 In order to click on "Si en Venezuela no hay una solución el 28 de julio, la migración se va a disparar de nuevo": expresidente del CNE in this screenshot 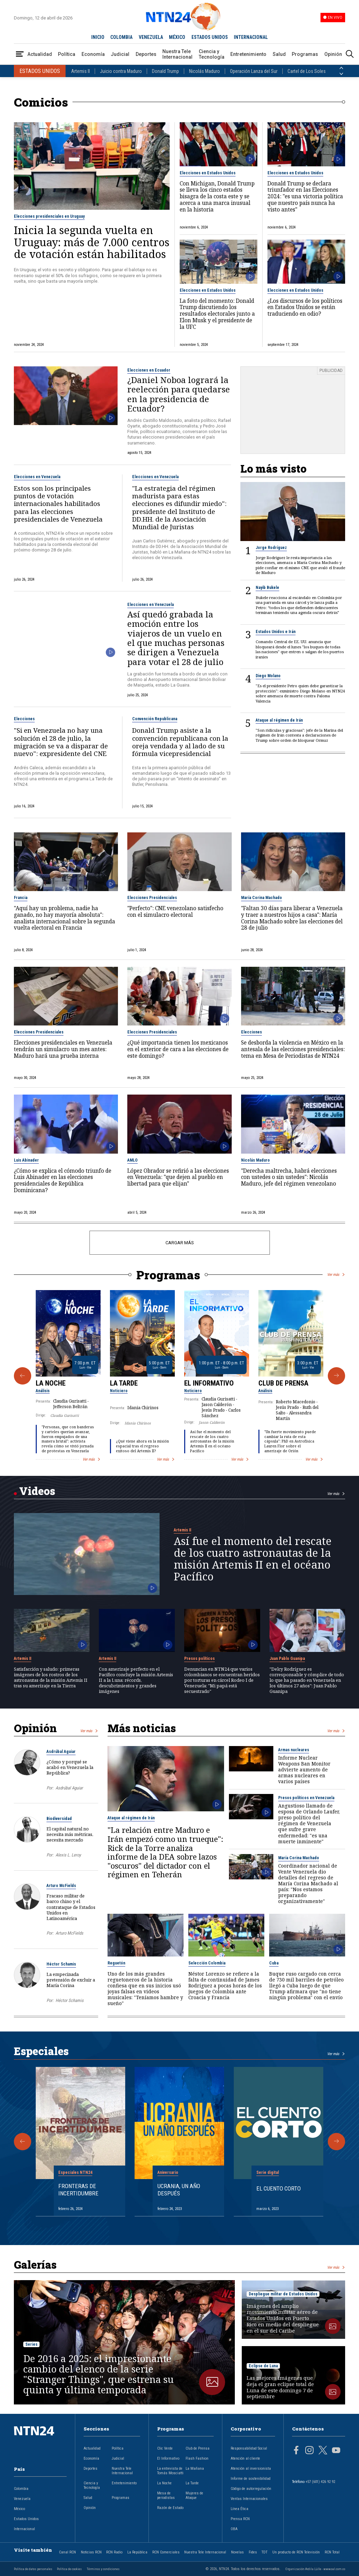, I will do `click(61, 741)`.